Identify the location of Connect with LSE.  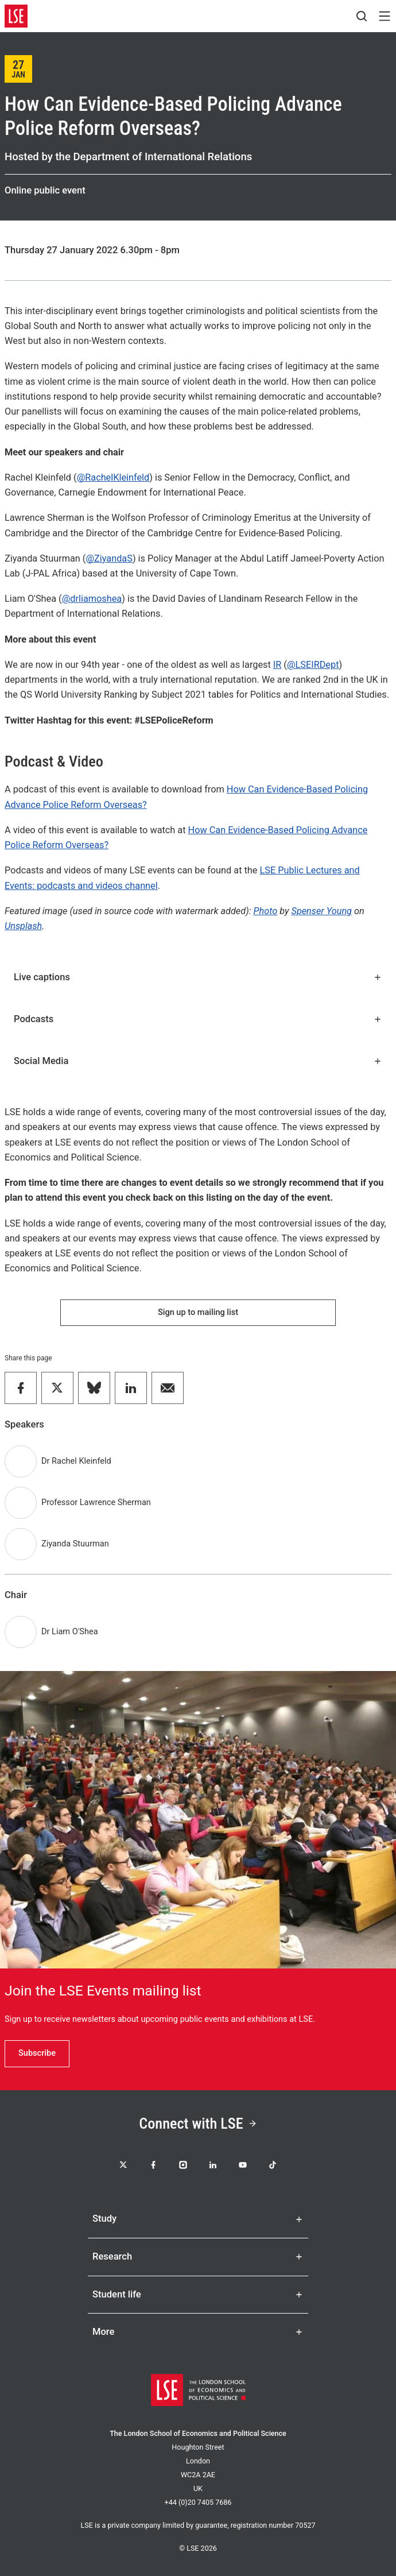
(198, 2123).